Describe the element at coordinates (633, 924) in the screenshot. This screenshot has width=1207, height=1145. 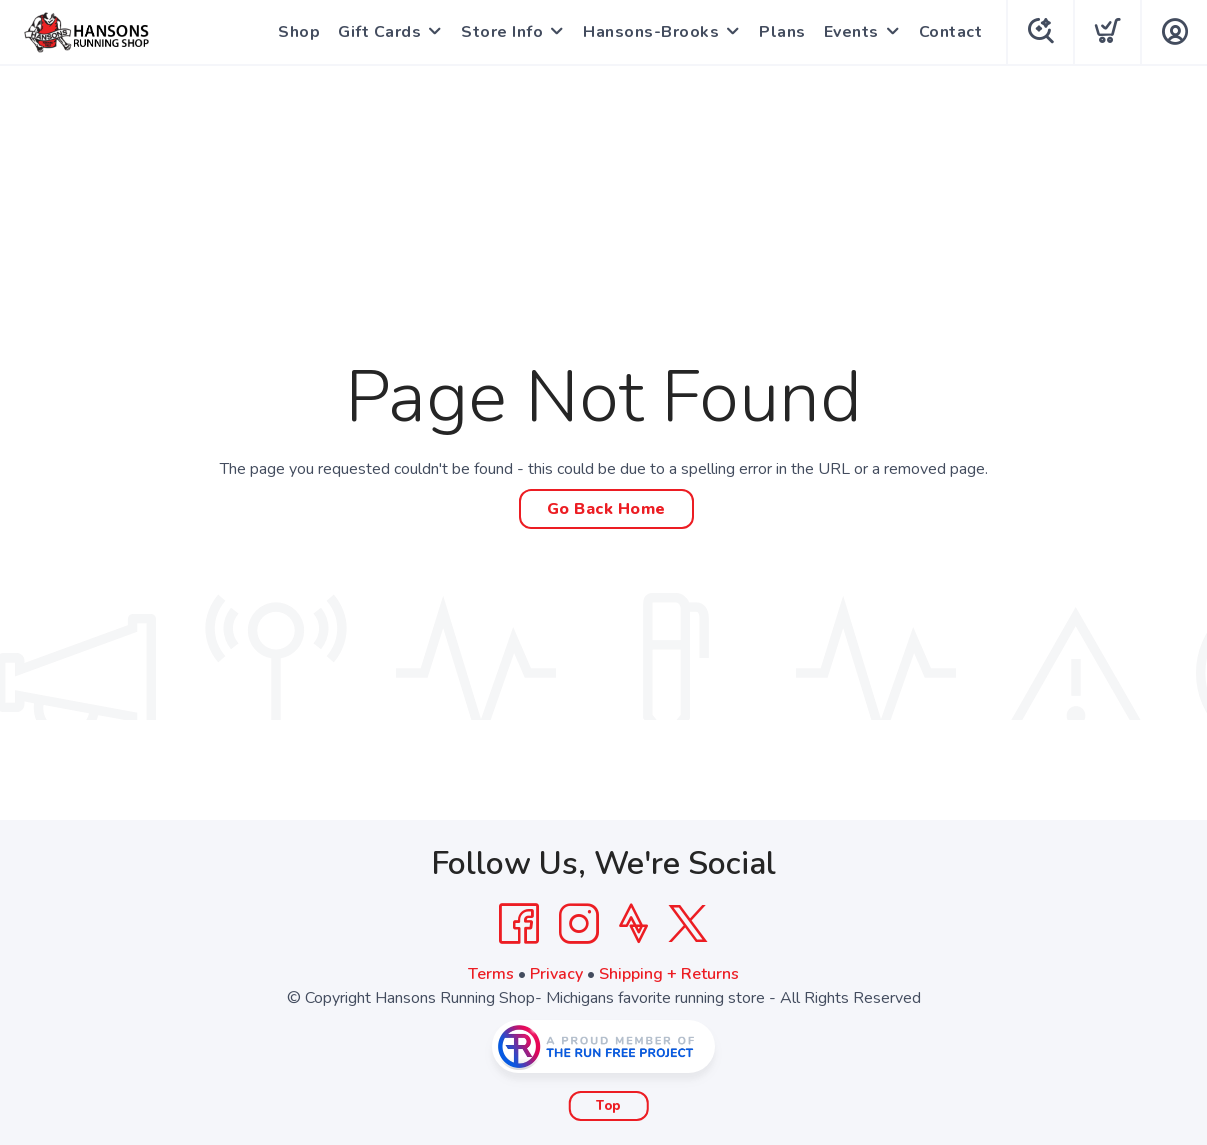
I see `[Strava]` at that location.